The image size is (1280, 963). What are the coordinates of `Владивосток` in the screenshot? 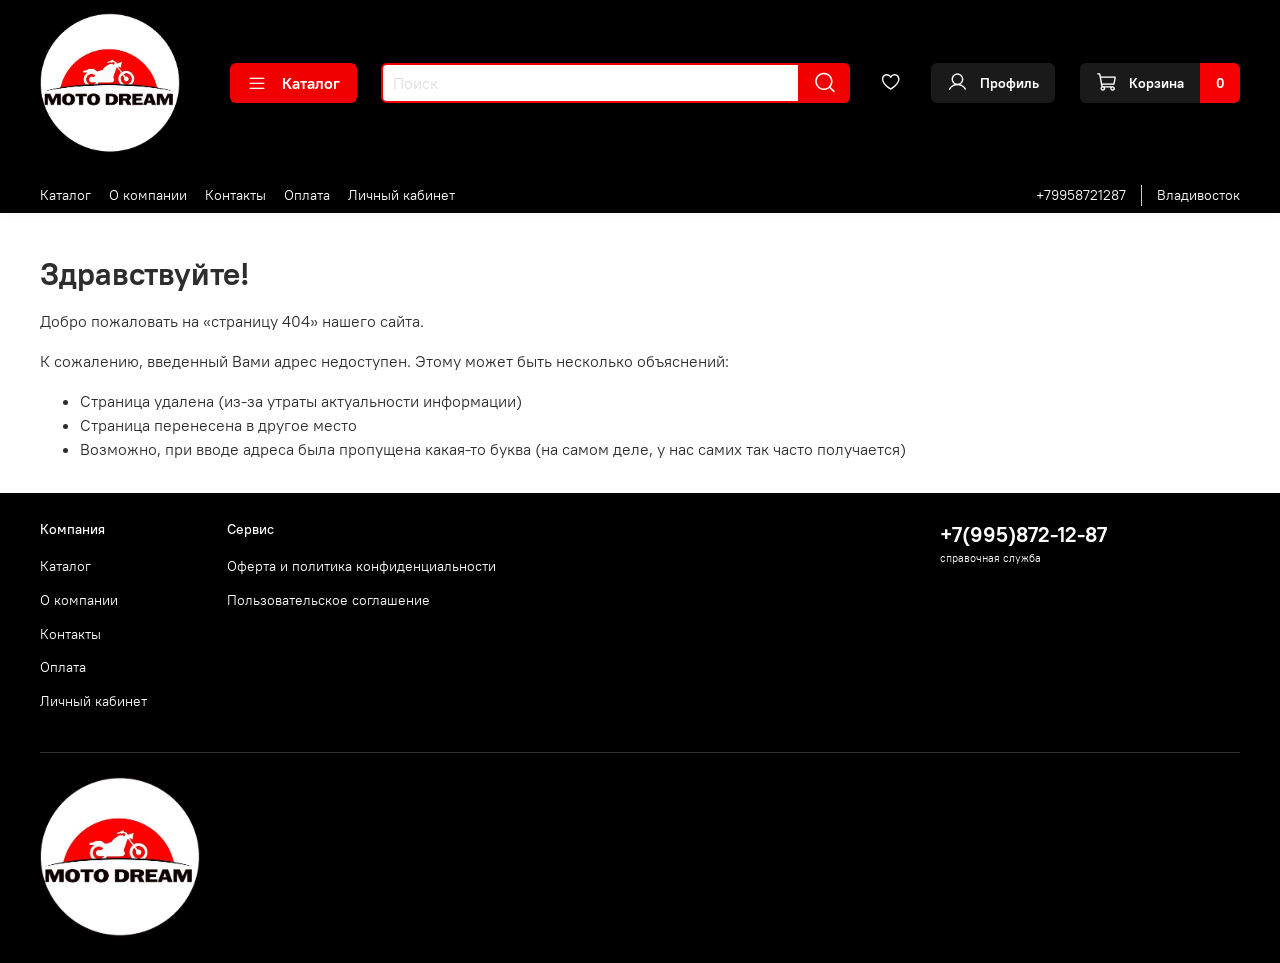 It's located at (1198, 195).